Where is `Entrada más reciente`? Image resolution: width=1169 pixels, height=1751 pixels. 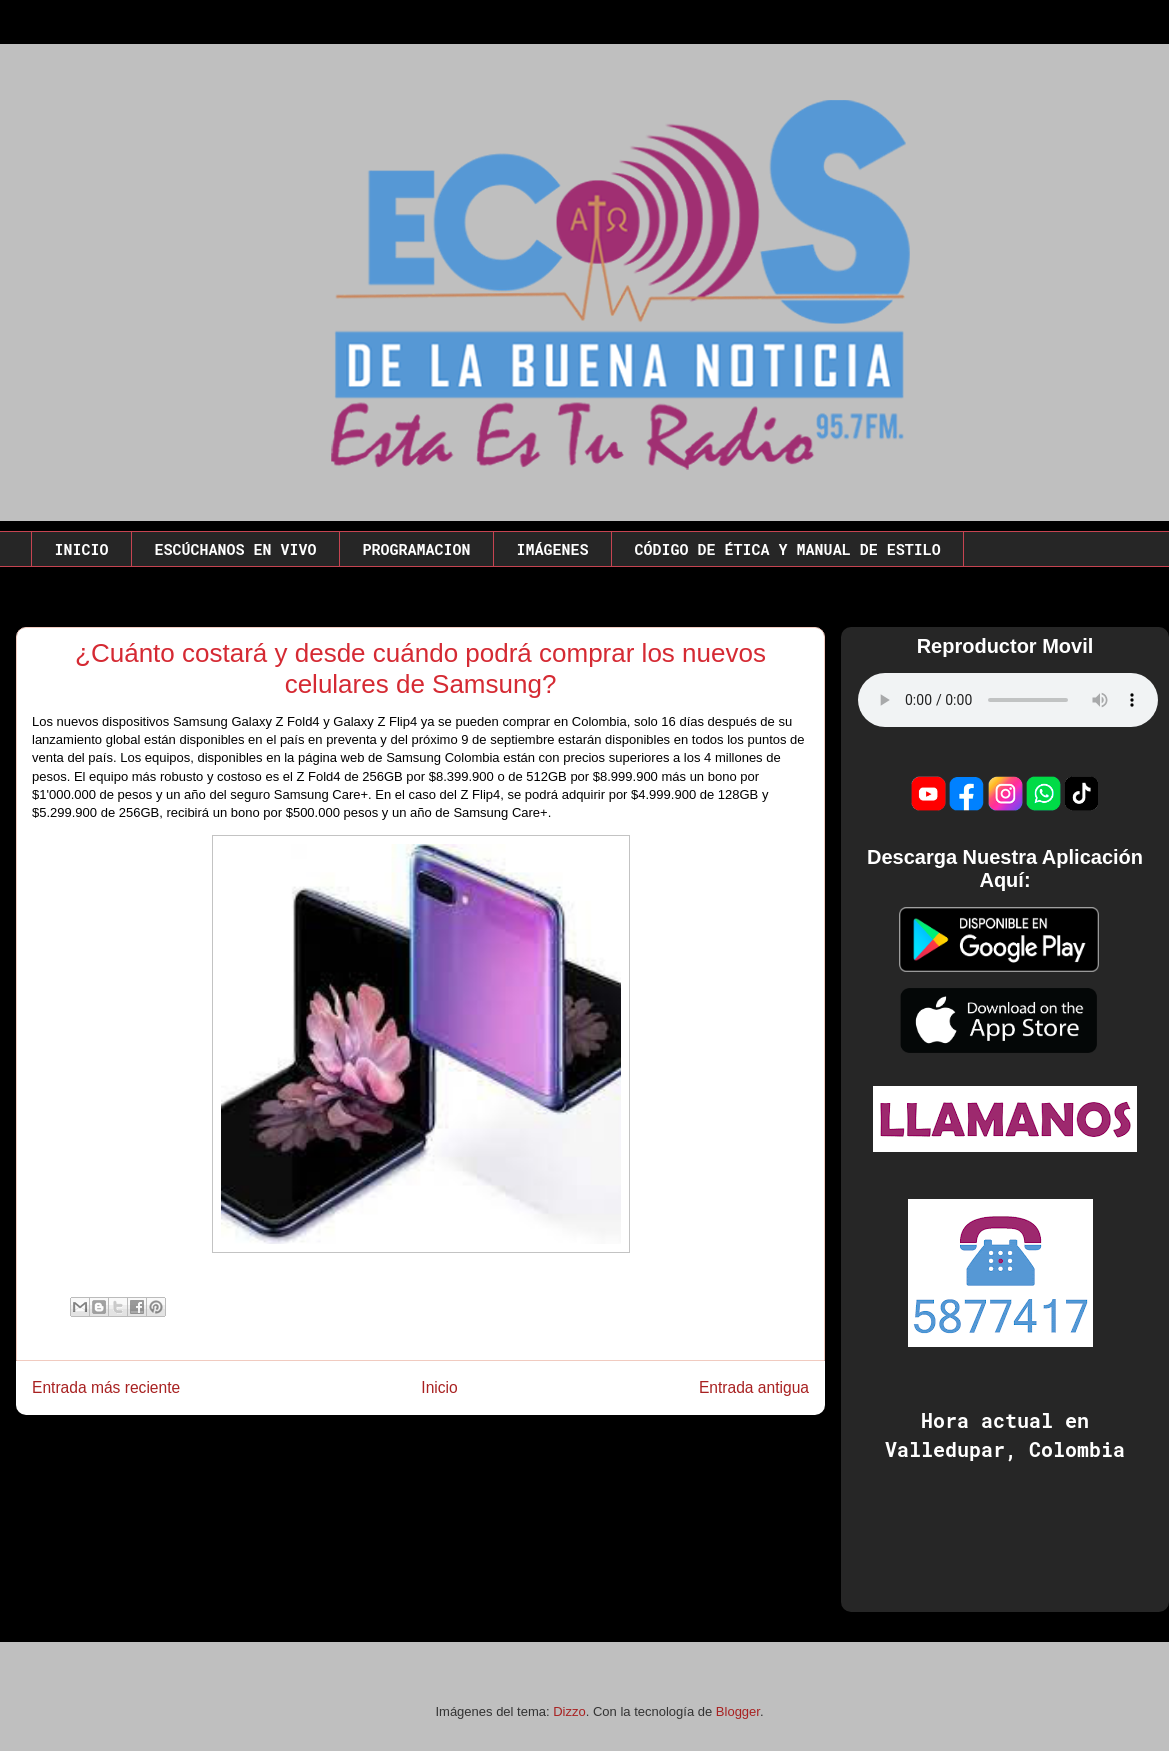 Entrada más reciente is located at coordinates (106, 1387).